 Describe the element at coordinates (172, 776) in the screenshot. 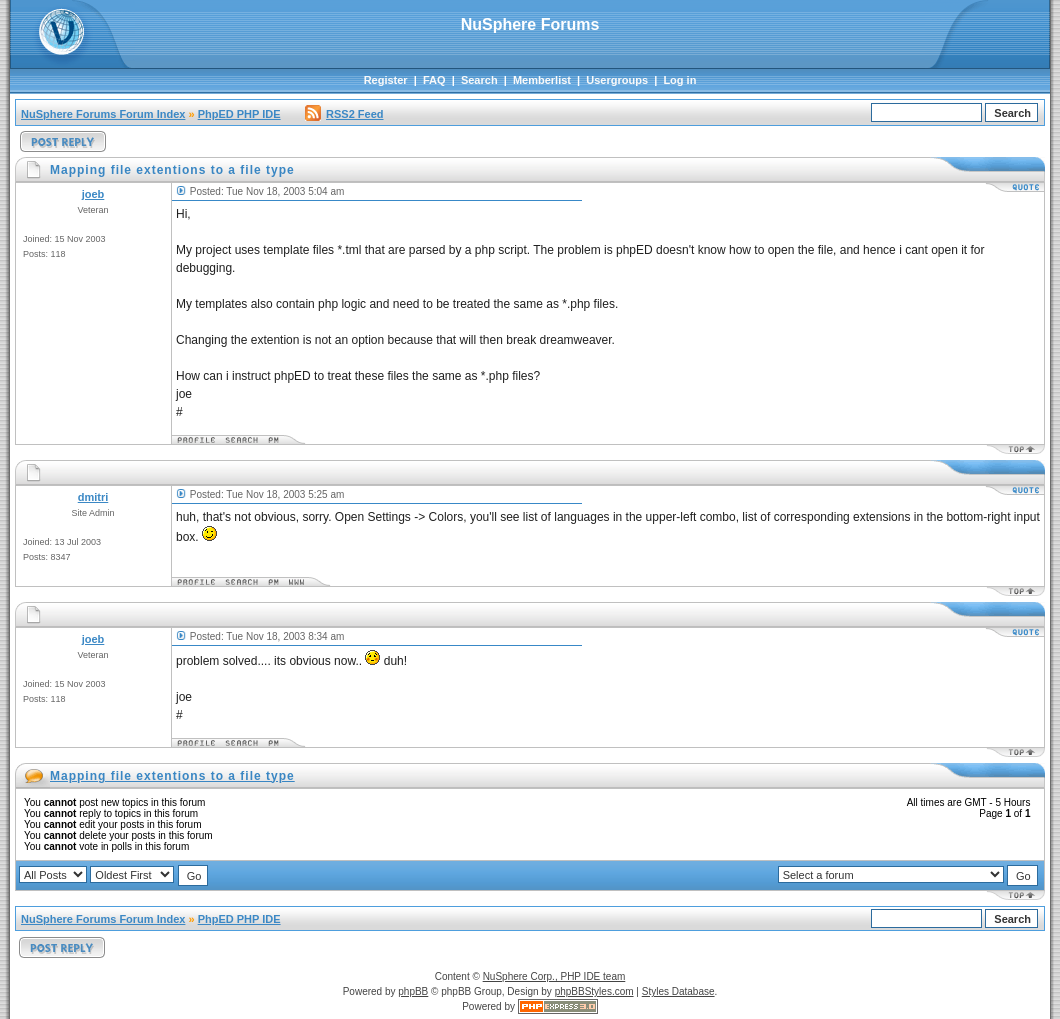

I see `Mapping file extentions to a file type` at that location.